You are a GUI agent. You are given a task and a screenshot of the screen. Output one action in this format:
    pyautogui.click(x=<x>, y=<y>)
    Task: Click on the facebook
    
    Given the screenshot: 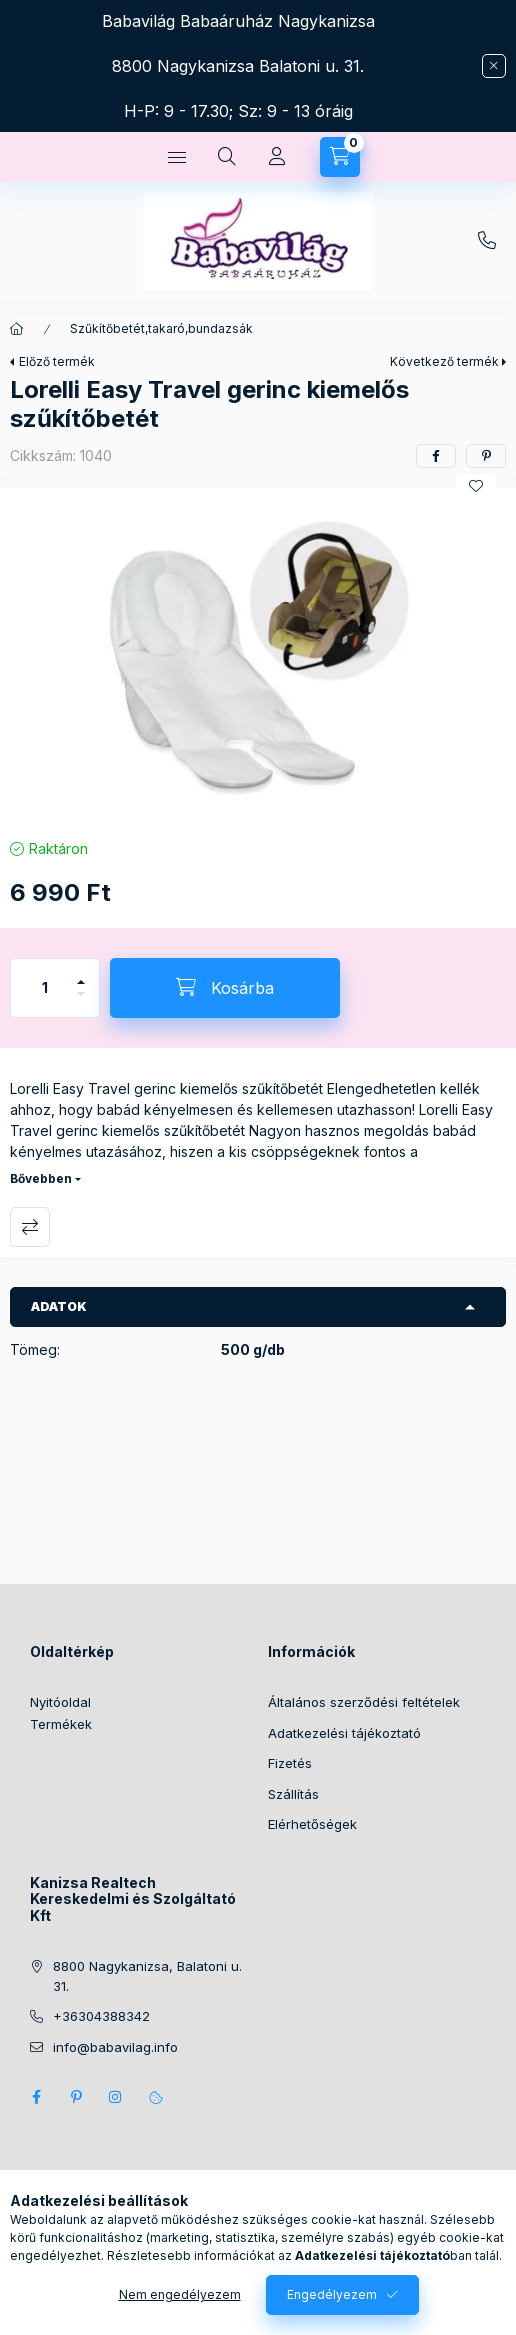 What is the action you would take?
    pyautogui.click(x=36, y=2097)
    